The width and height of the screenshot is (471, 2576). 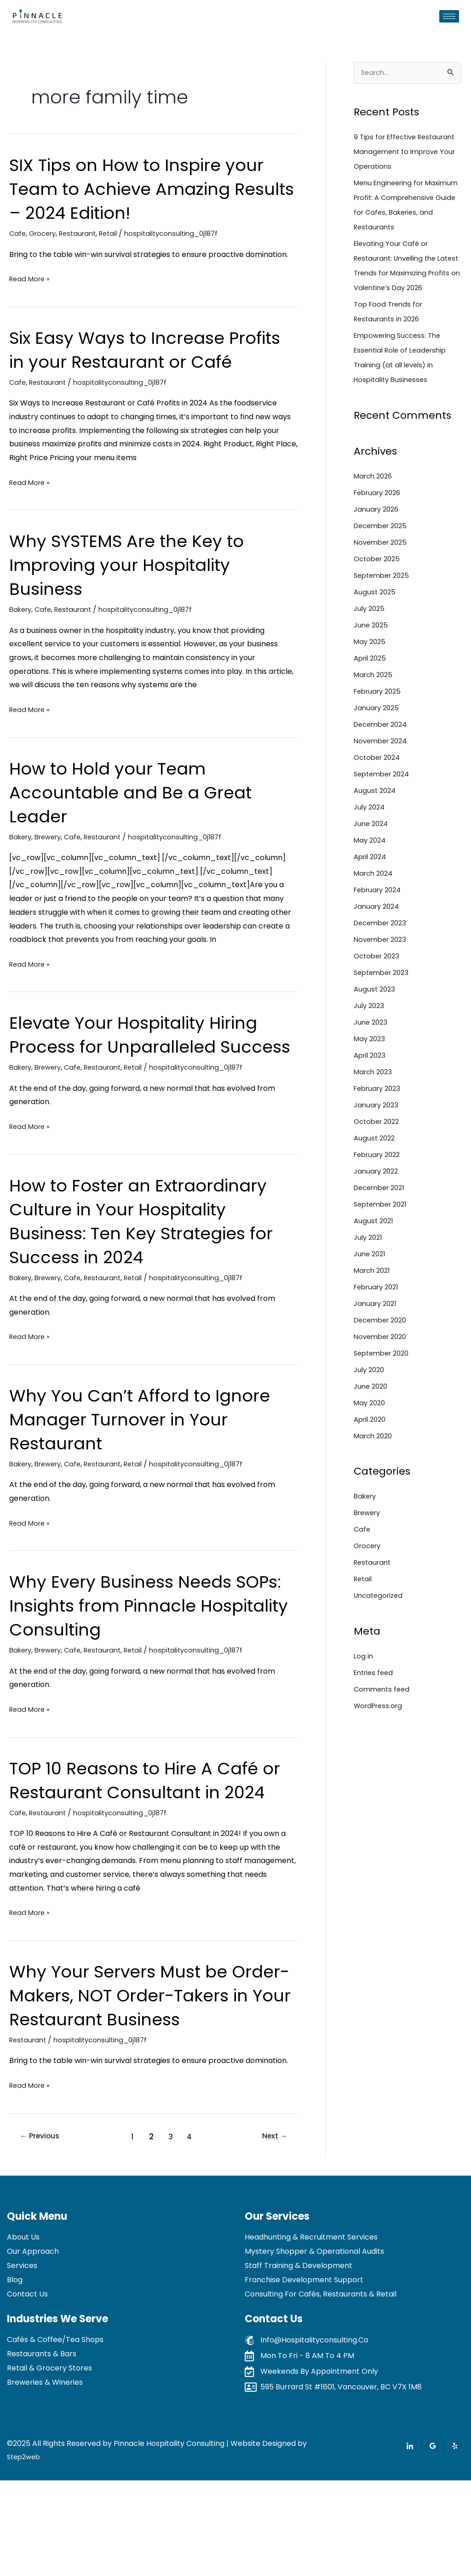 What do you see at coordinates (375, 1252) in the screenshot?
I see `August 2021` at bounding box center [375, 1252].